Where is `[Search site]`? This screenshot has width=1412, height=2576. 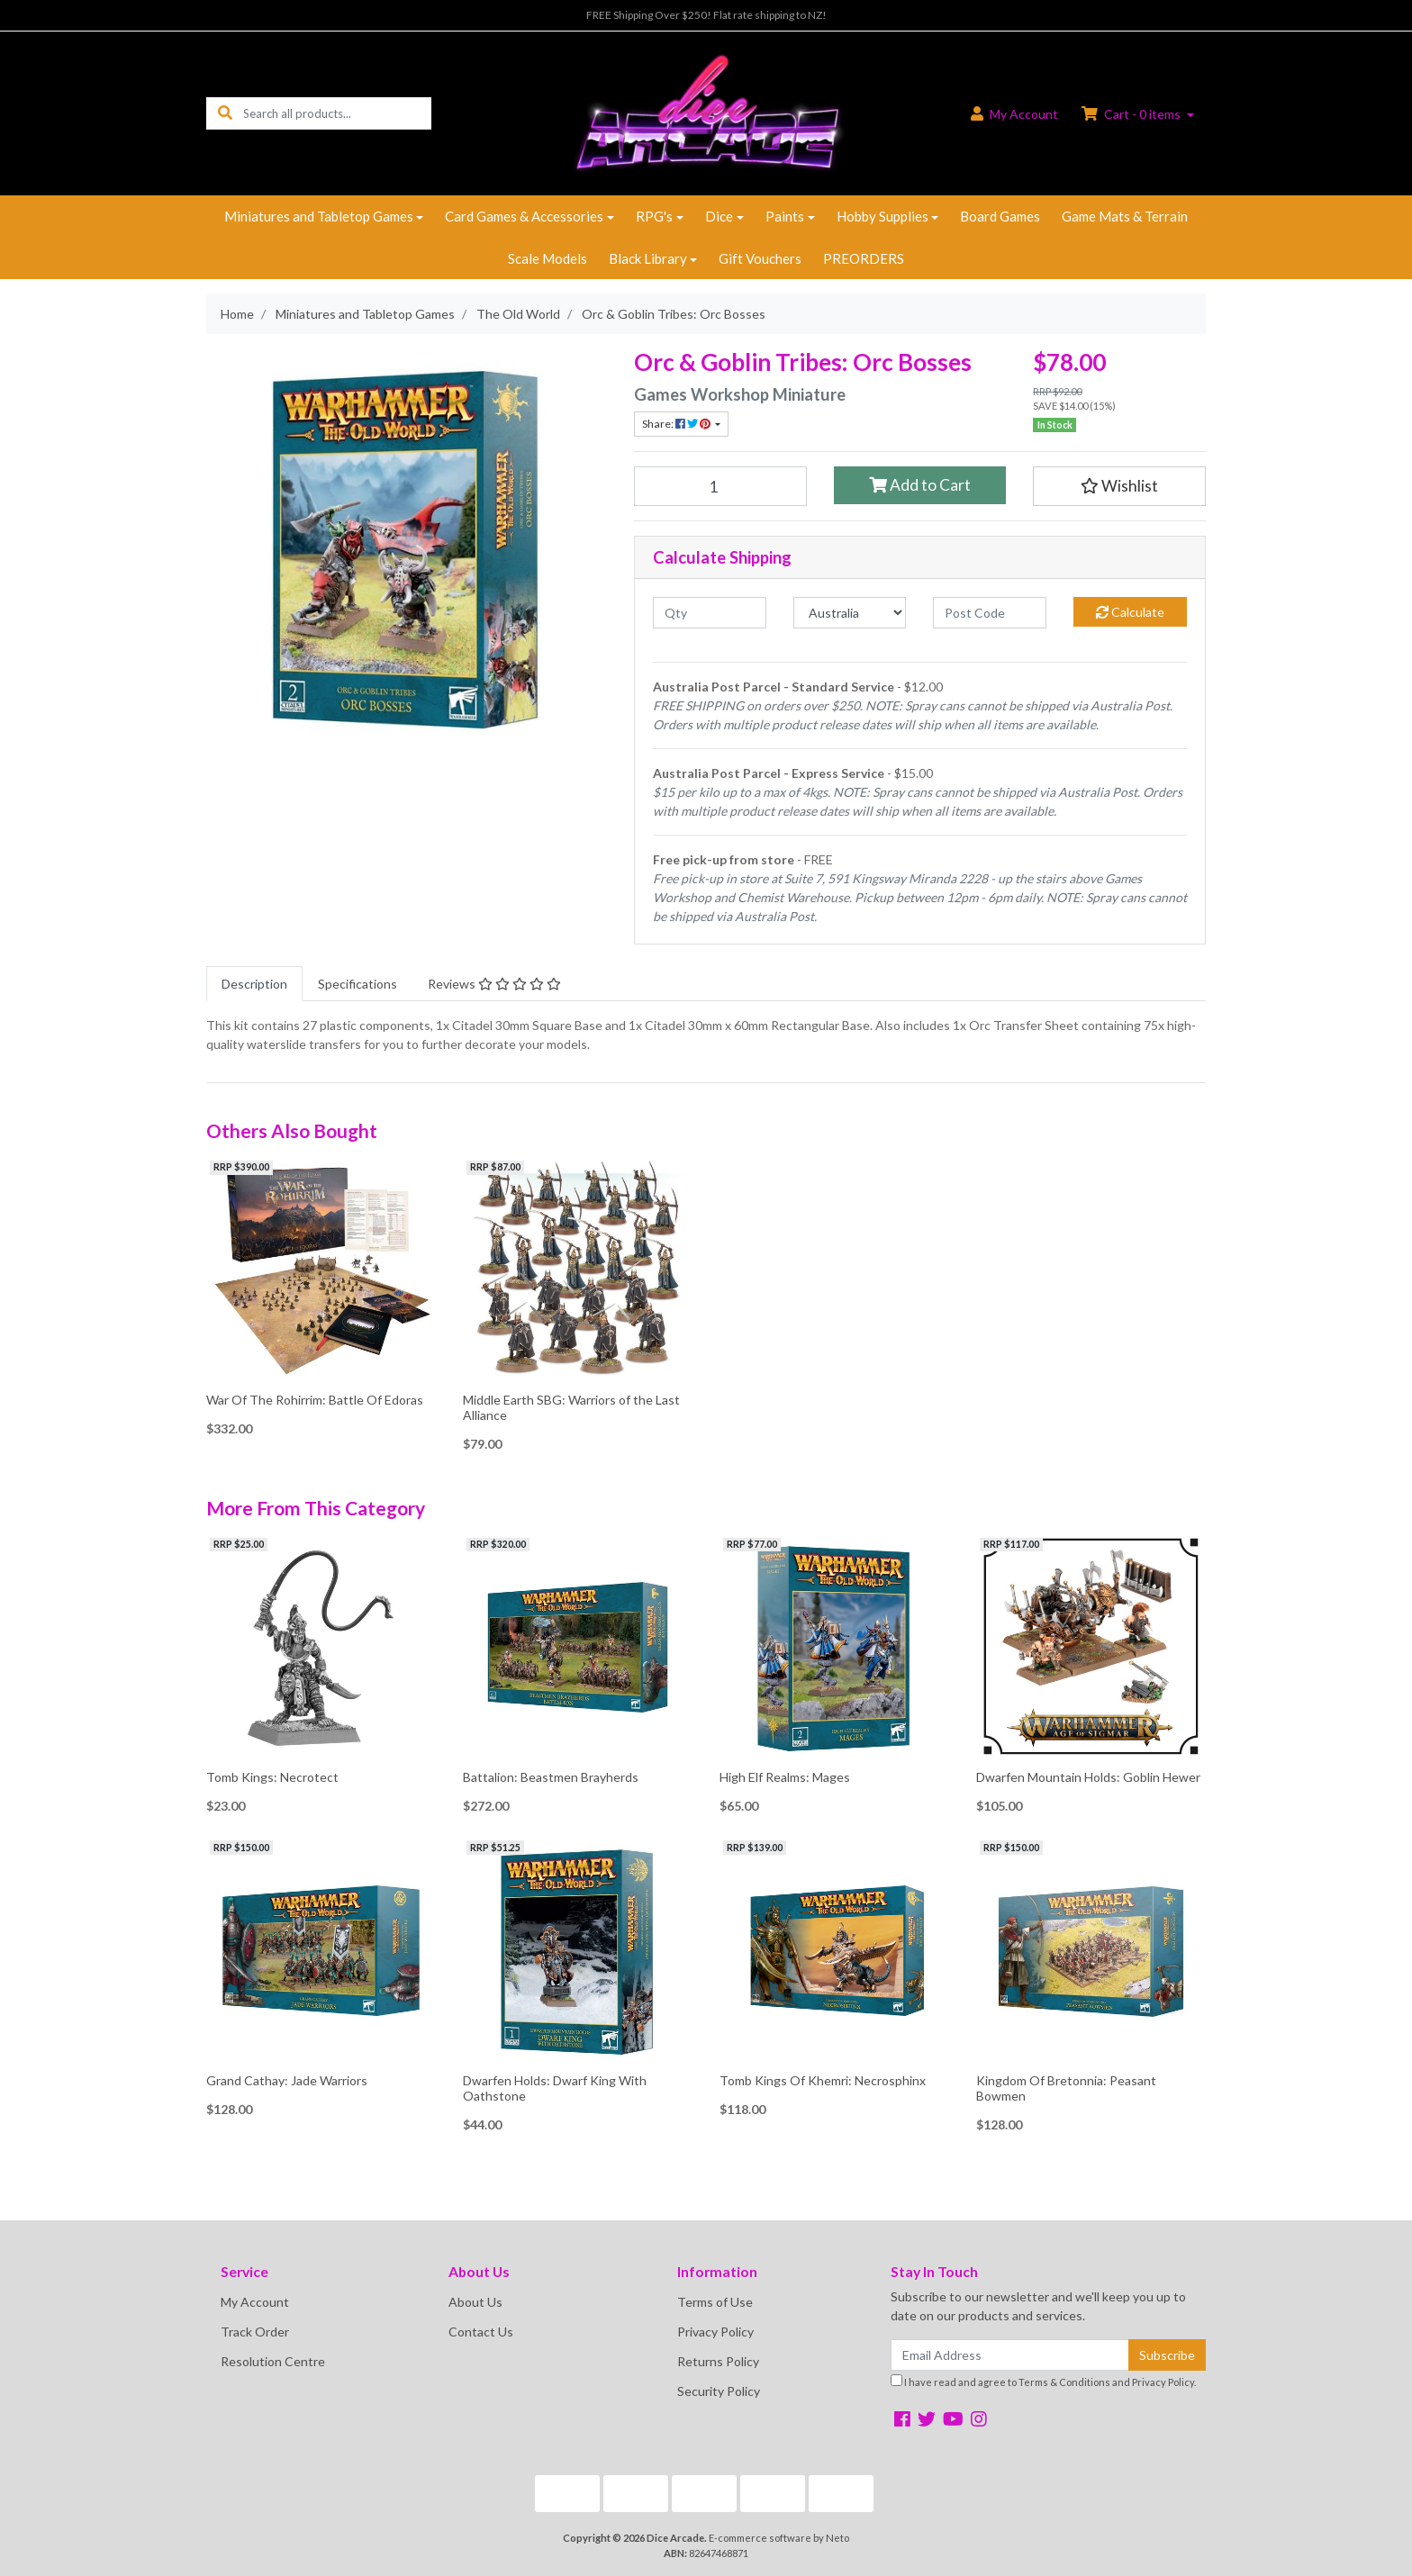
[Search site] is located at coordinates (225, 113).